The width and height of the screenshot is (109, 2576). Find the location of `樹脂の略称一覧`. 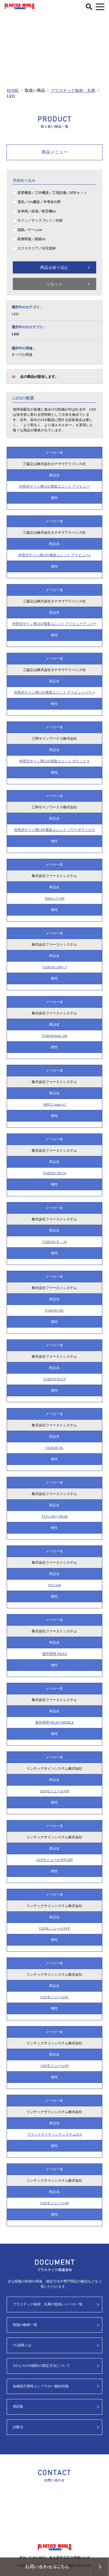

樹脂の略称一覧 is located at coordinates (25, 2325).